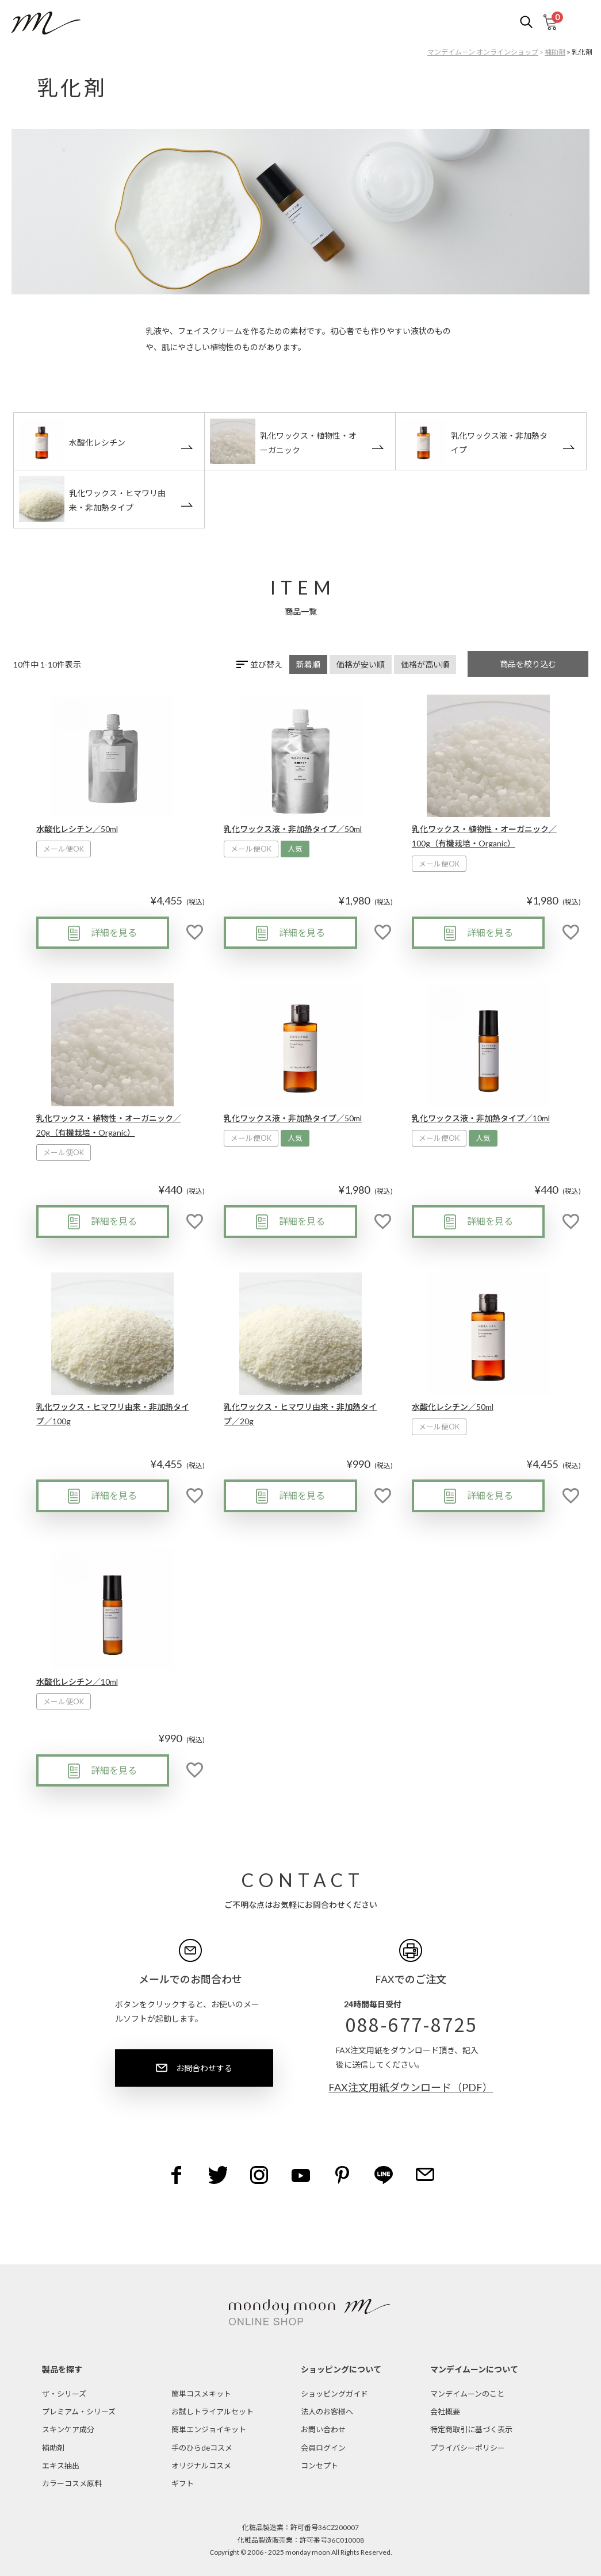 This screenshot has width=601, height=2576. I want to click on 手のひらdeコスメ, so click(201, 2447).